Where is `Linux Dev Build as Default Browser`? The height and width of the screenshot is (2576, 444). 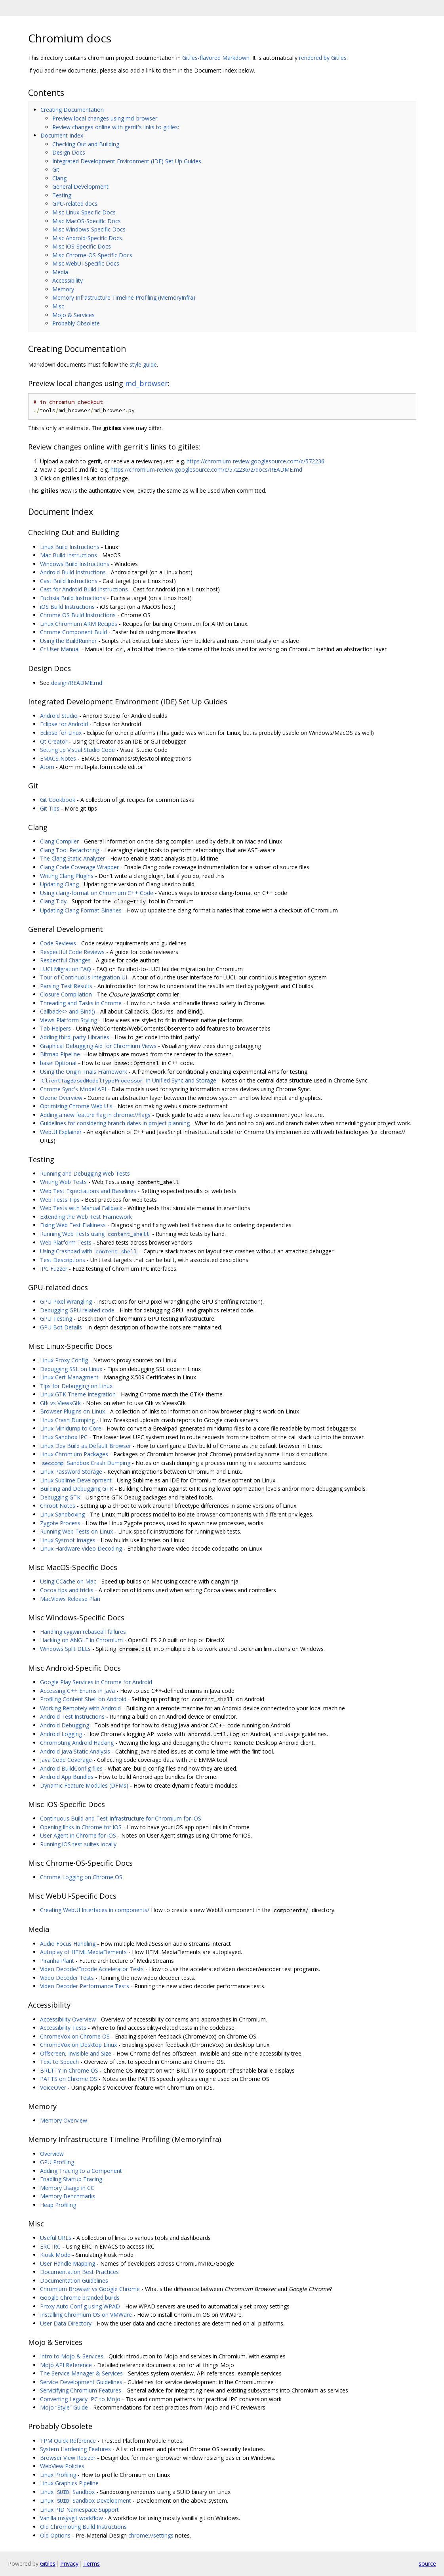
Linux Dev Build as Default Browser is located at coordinates (85, 1446).